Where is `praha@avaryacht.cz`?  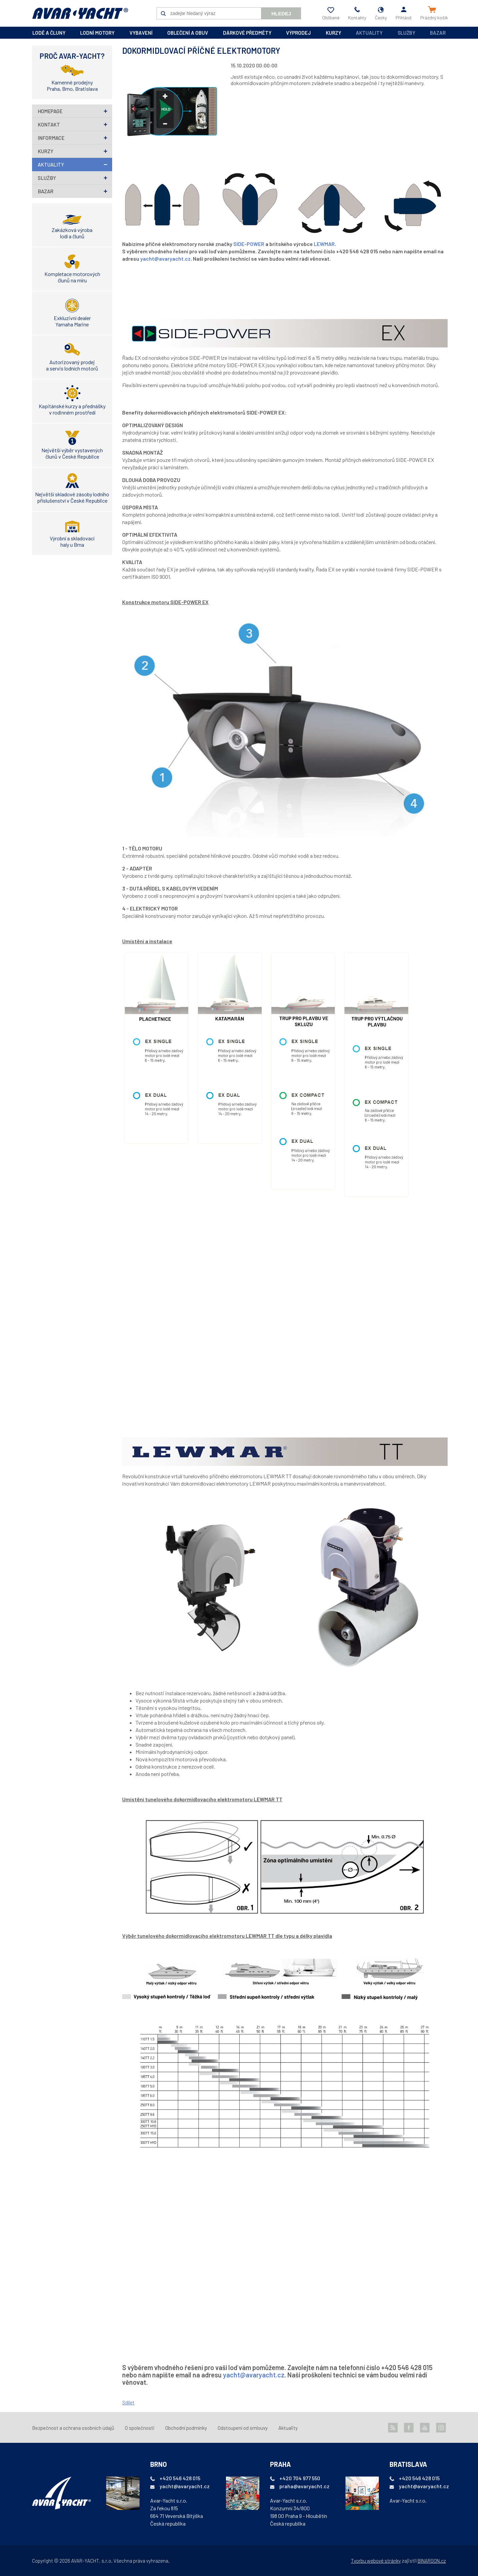
praha@avaryacht.cz is located at coordinates (304, 2486).